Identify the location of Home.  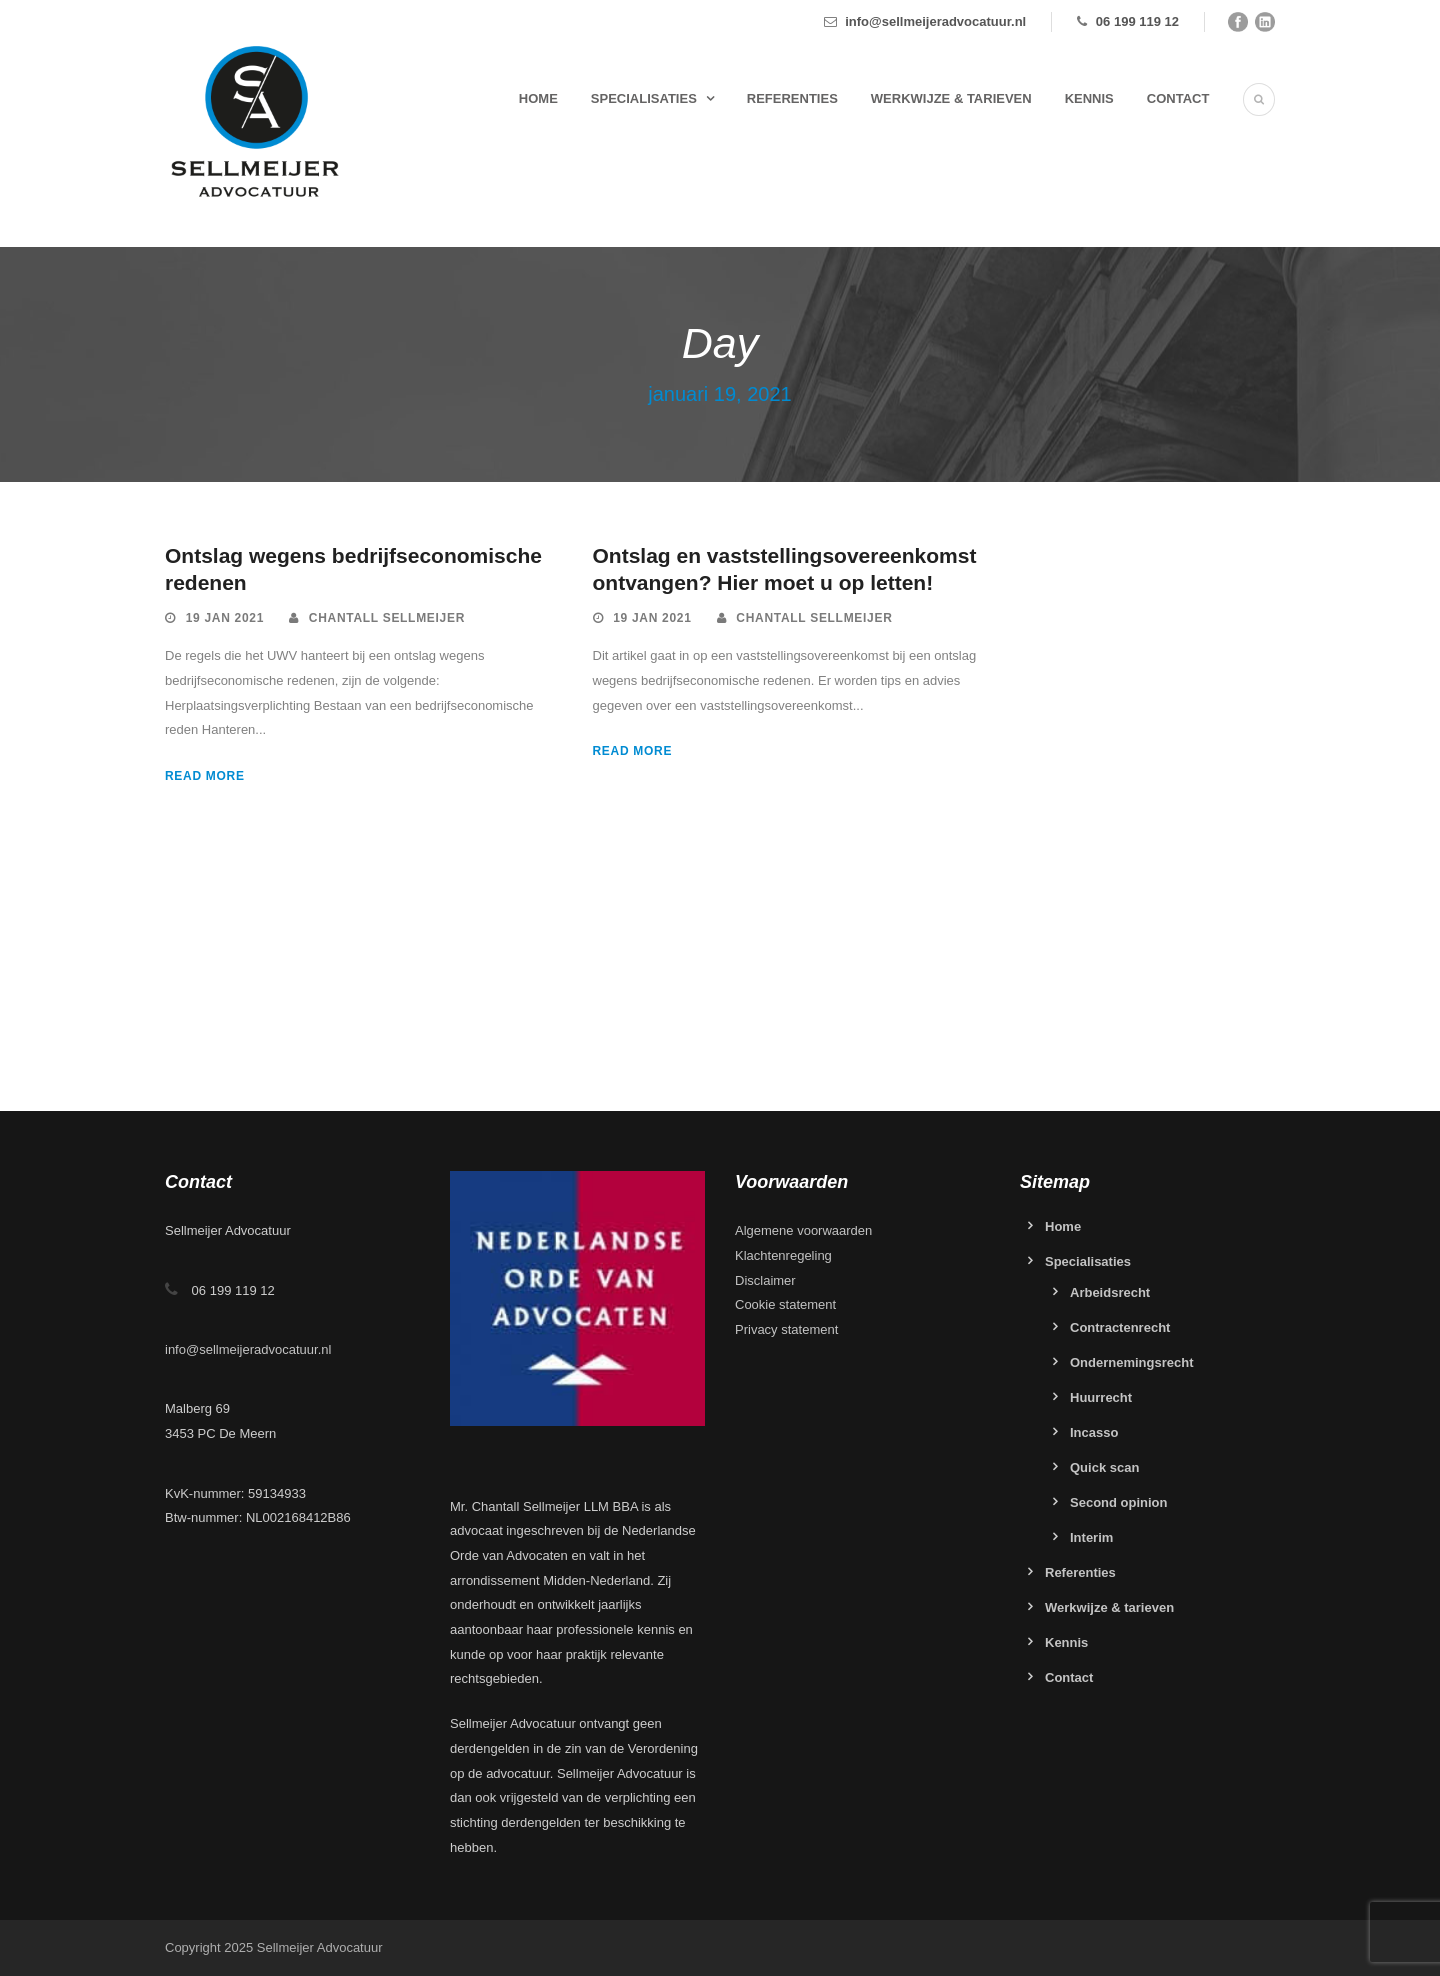
(538, 98).